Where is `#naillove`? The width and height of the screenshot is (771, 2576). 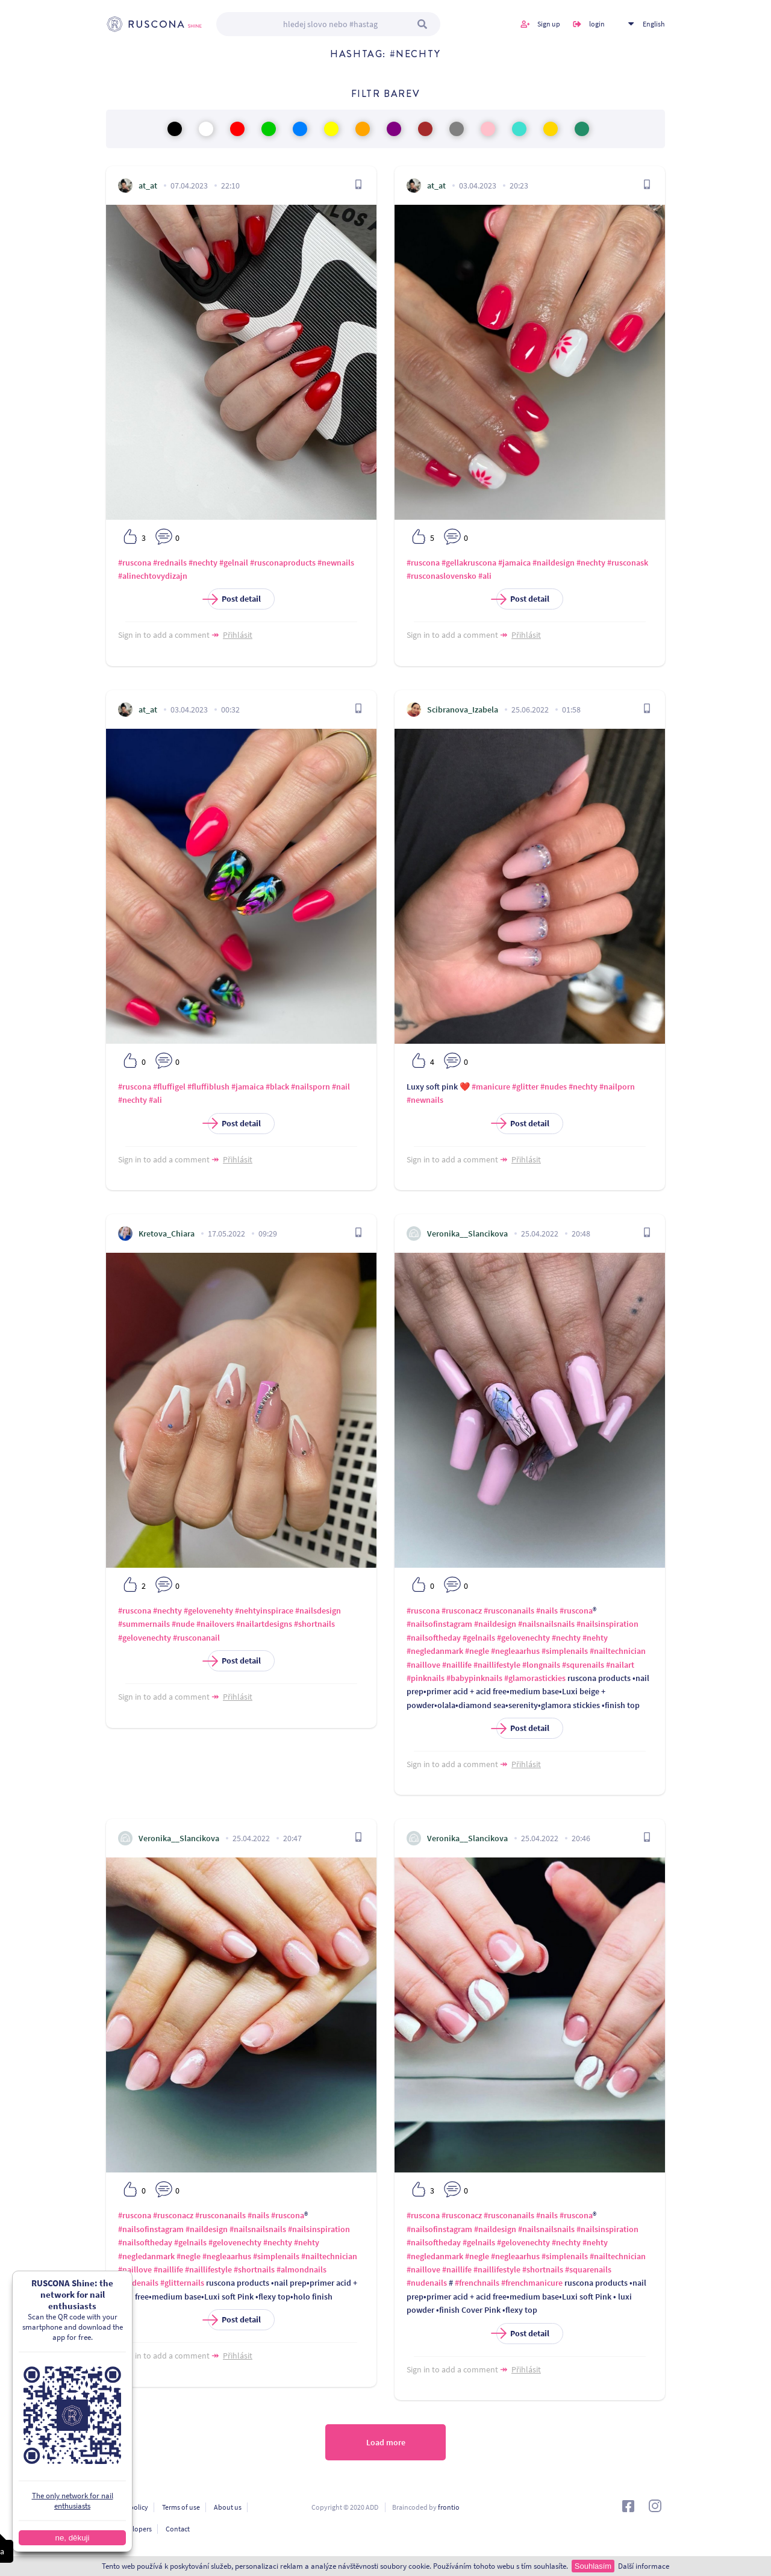
#naillove is located at coordinates (423, 1664).